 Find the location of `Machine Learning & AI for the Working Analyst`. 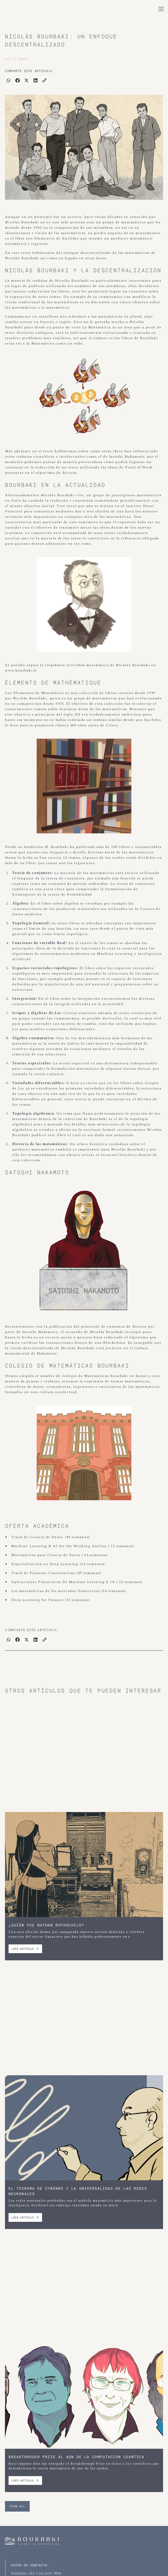

Machine Learning & AI for the Working Analyst is located at coordinates (59, 1546).